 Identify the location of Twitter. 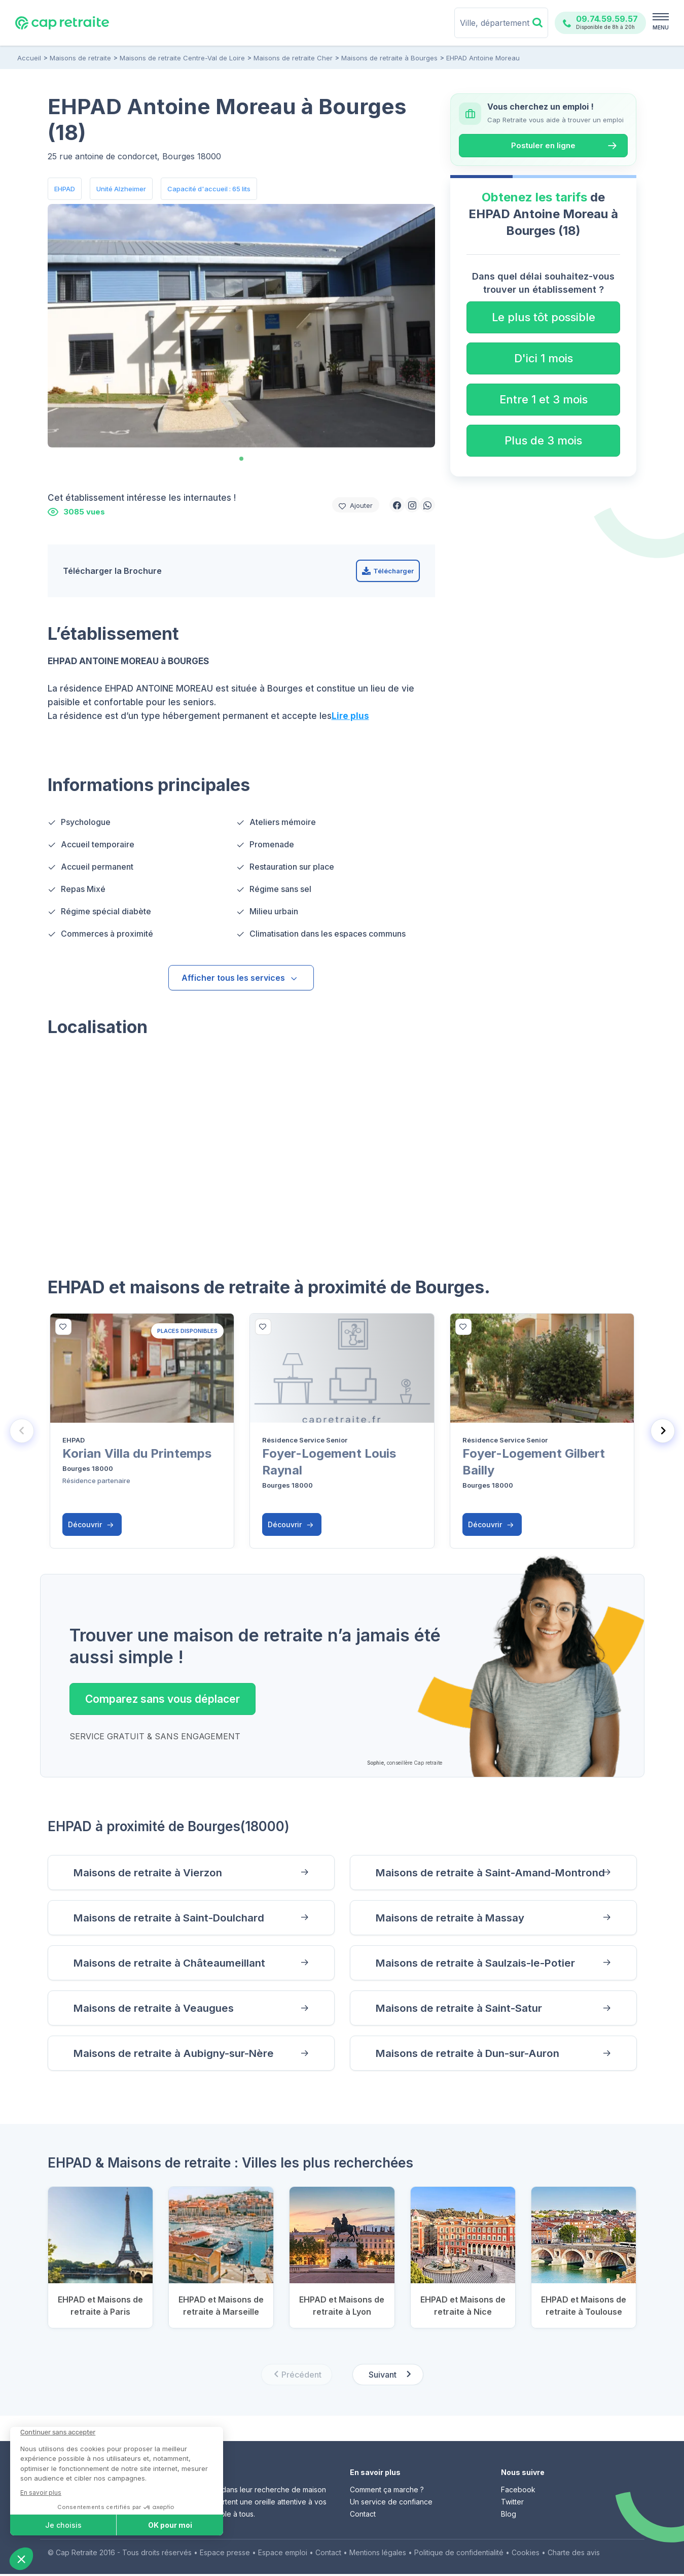
(512, 2503).